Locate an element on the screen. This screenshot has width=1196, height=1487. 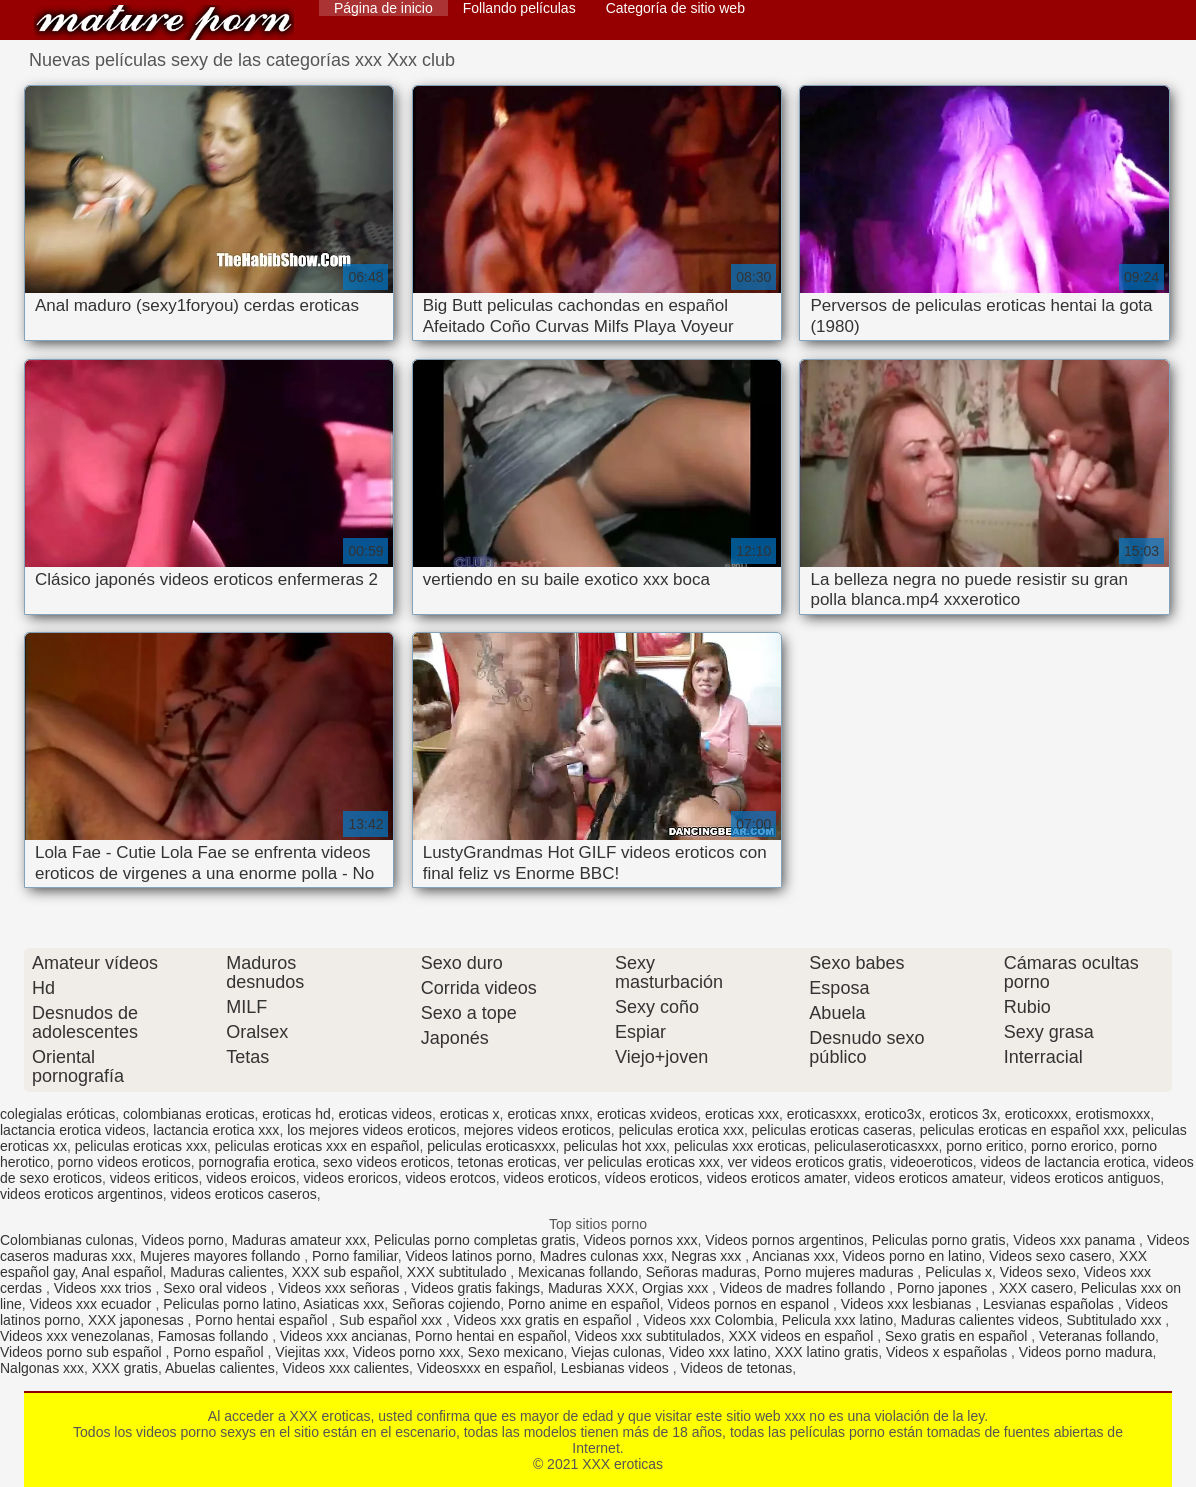
Maduras amateur xxx is located at coordinates (299, 1240).